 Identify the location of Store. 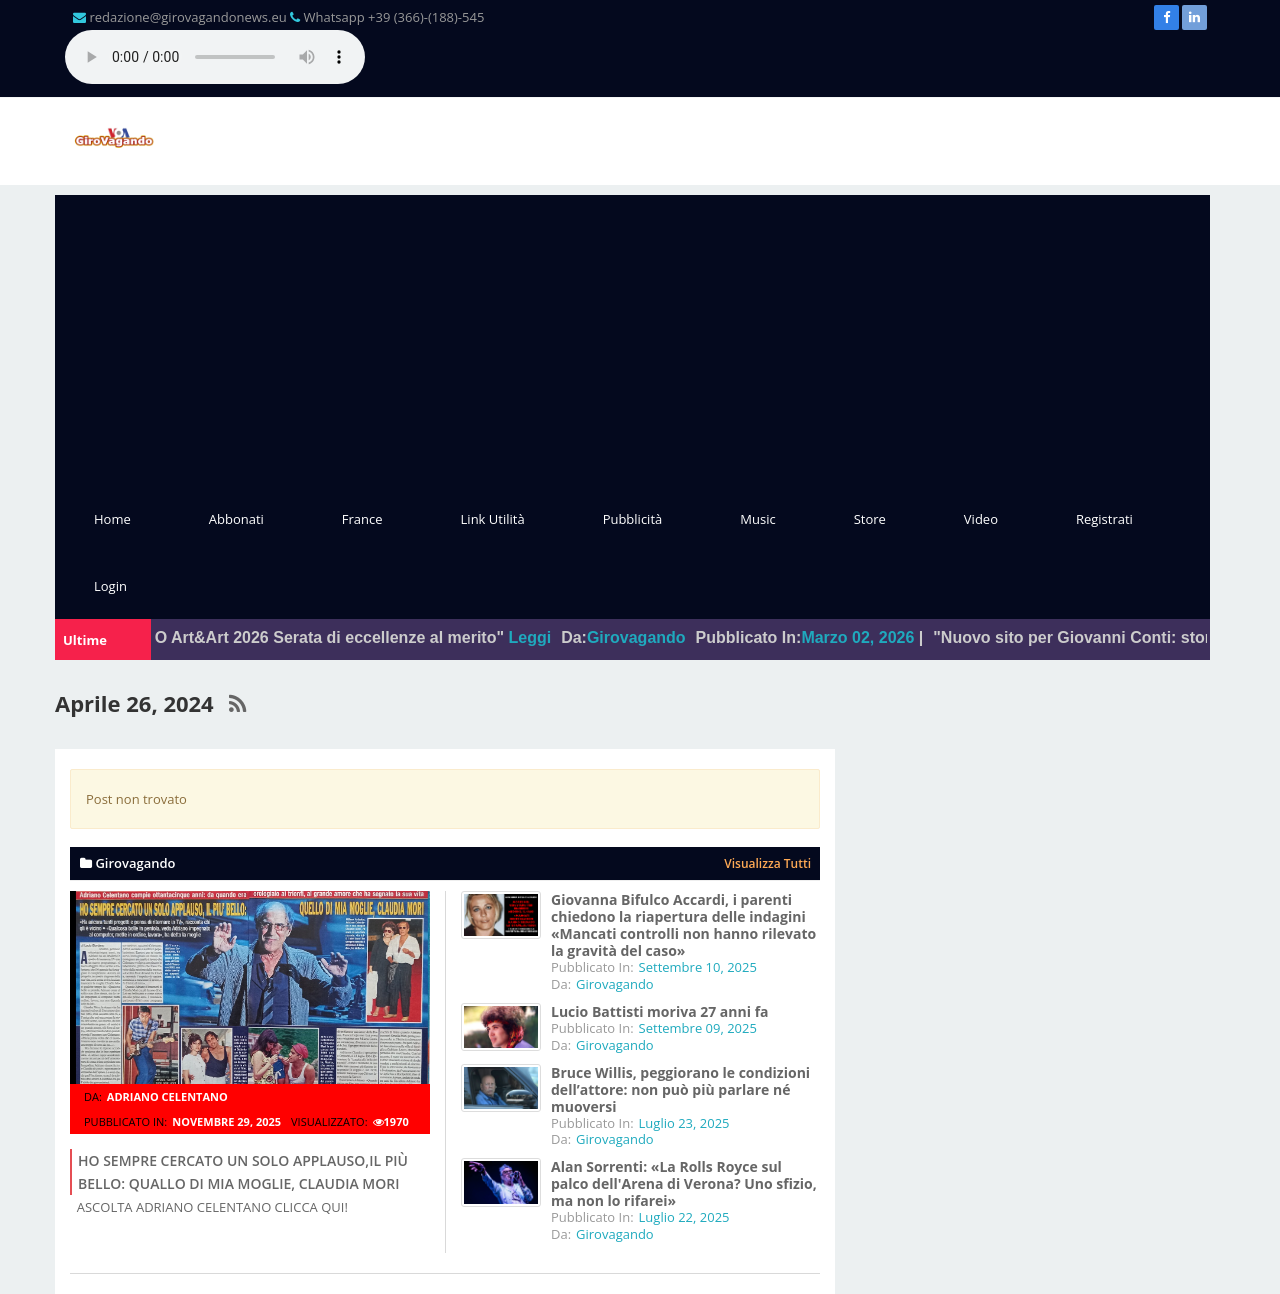
(870, 519).